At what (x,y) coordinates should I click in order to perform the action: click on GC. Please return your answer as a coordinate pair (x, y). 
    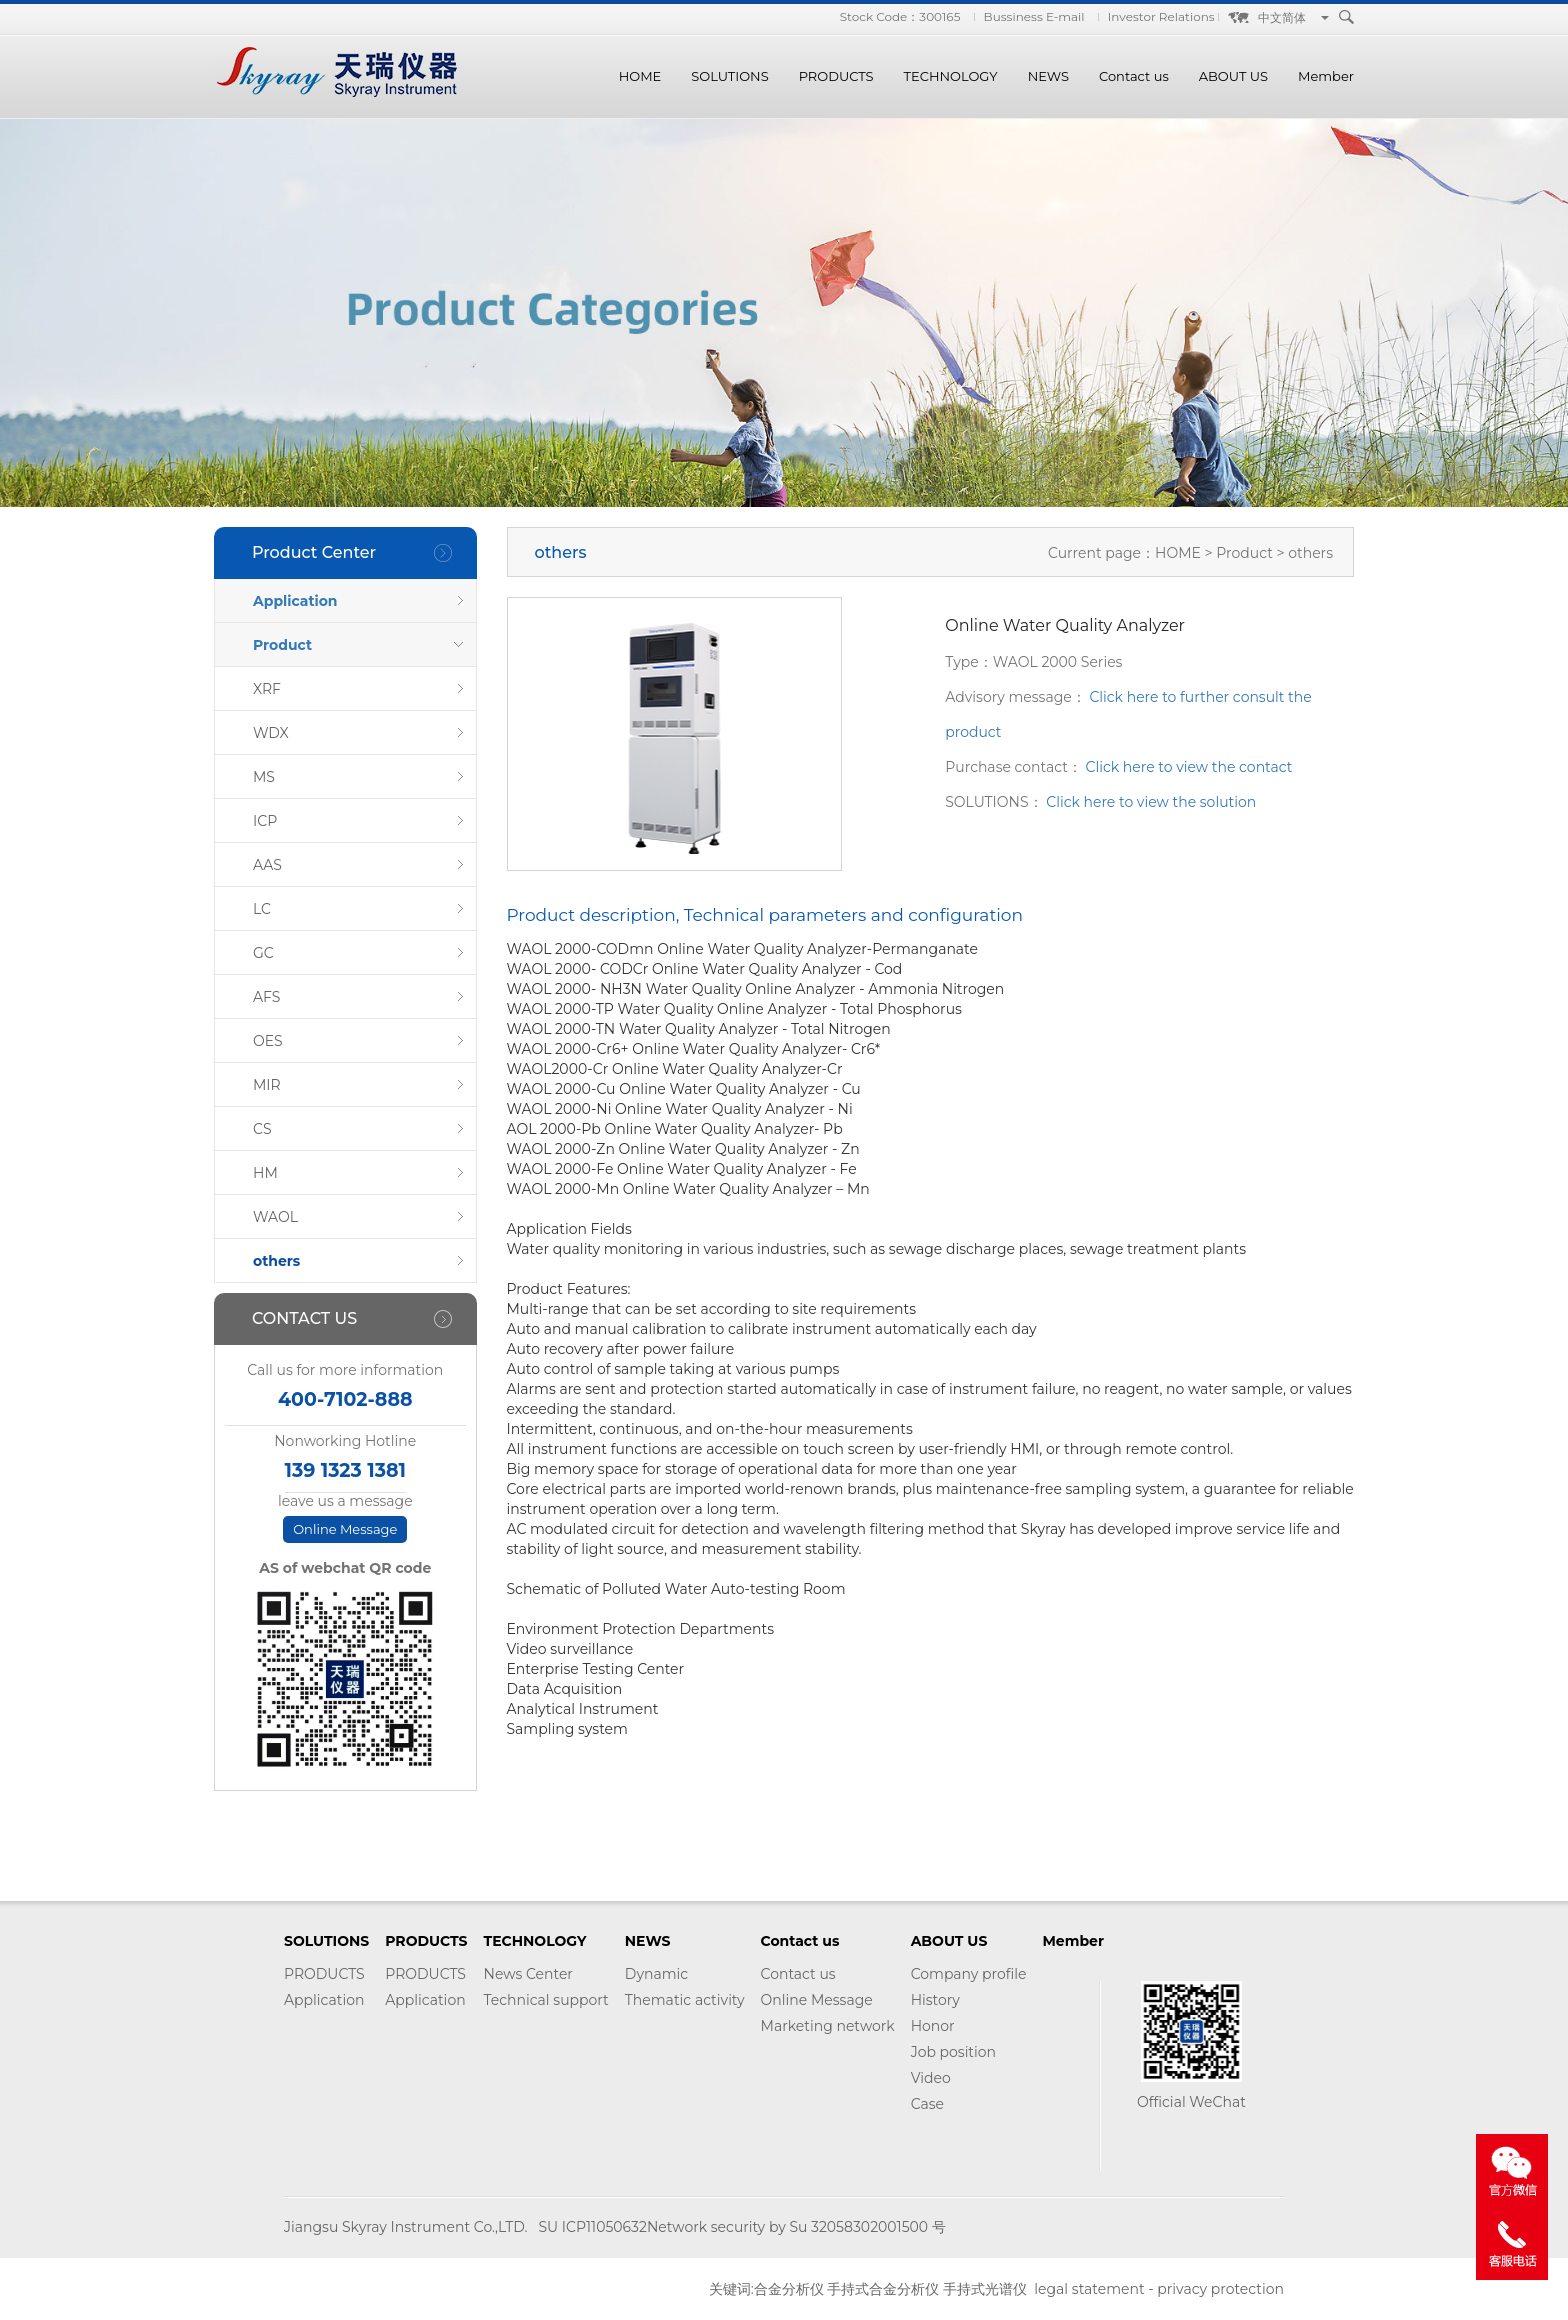
    Looking at the image, I should click on (263, 953).